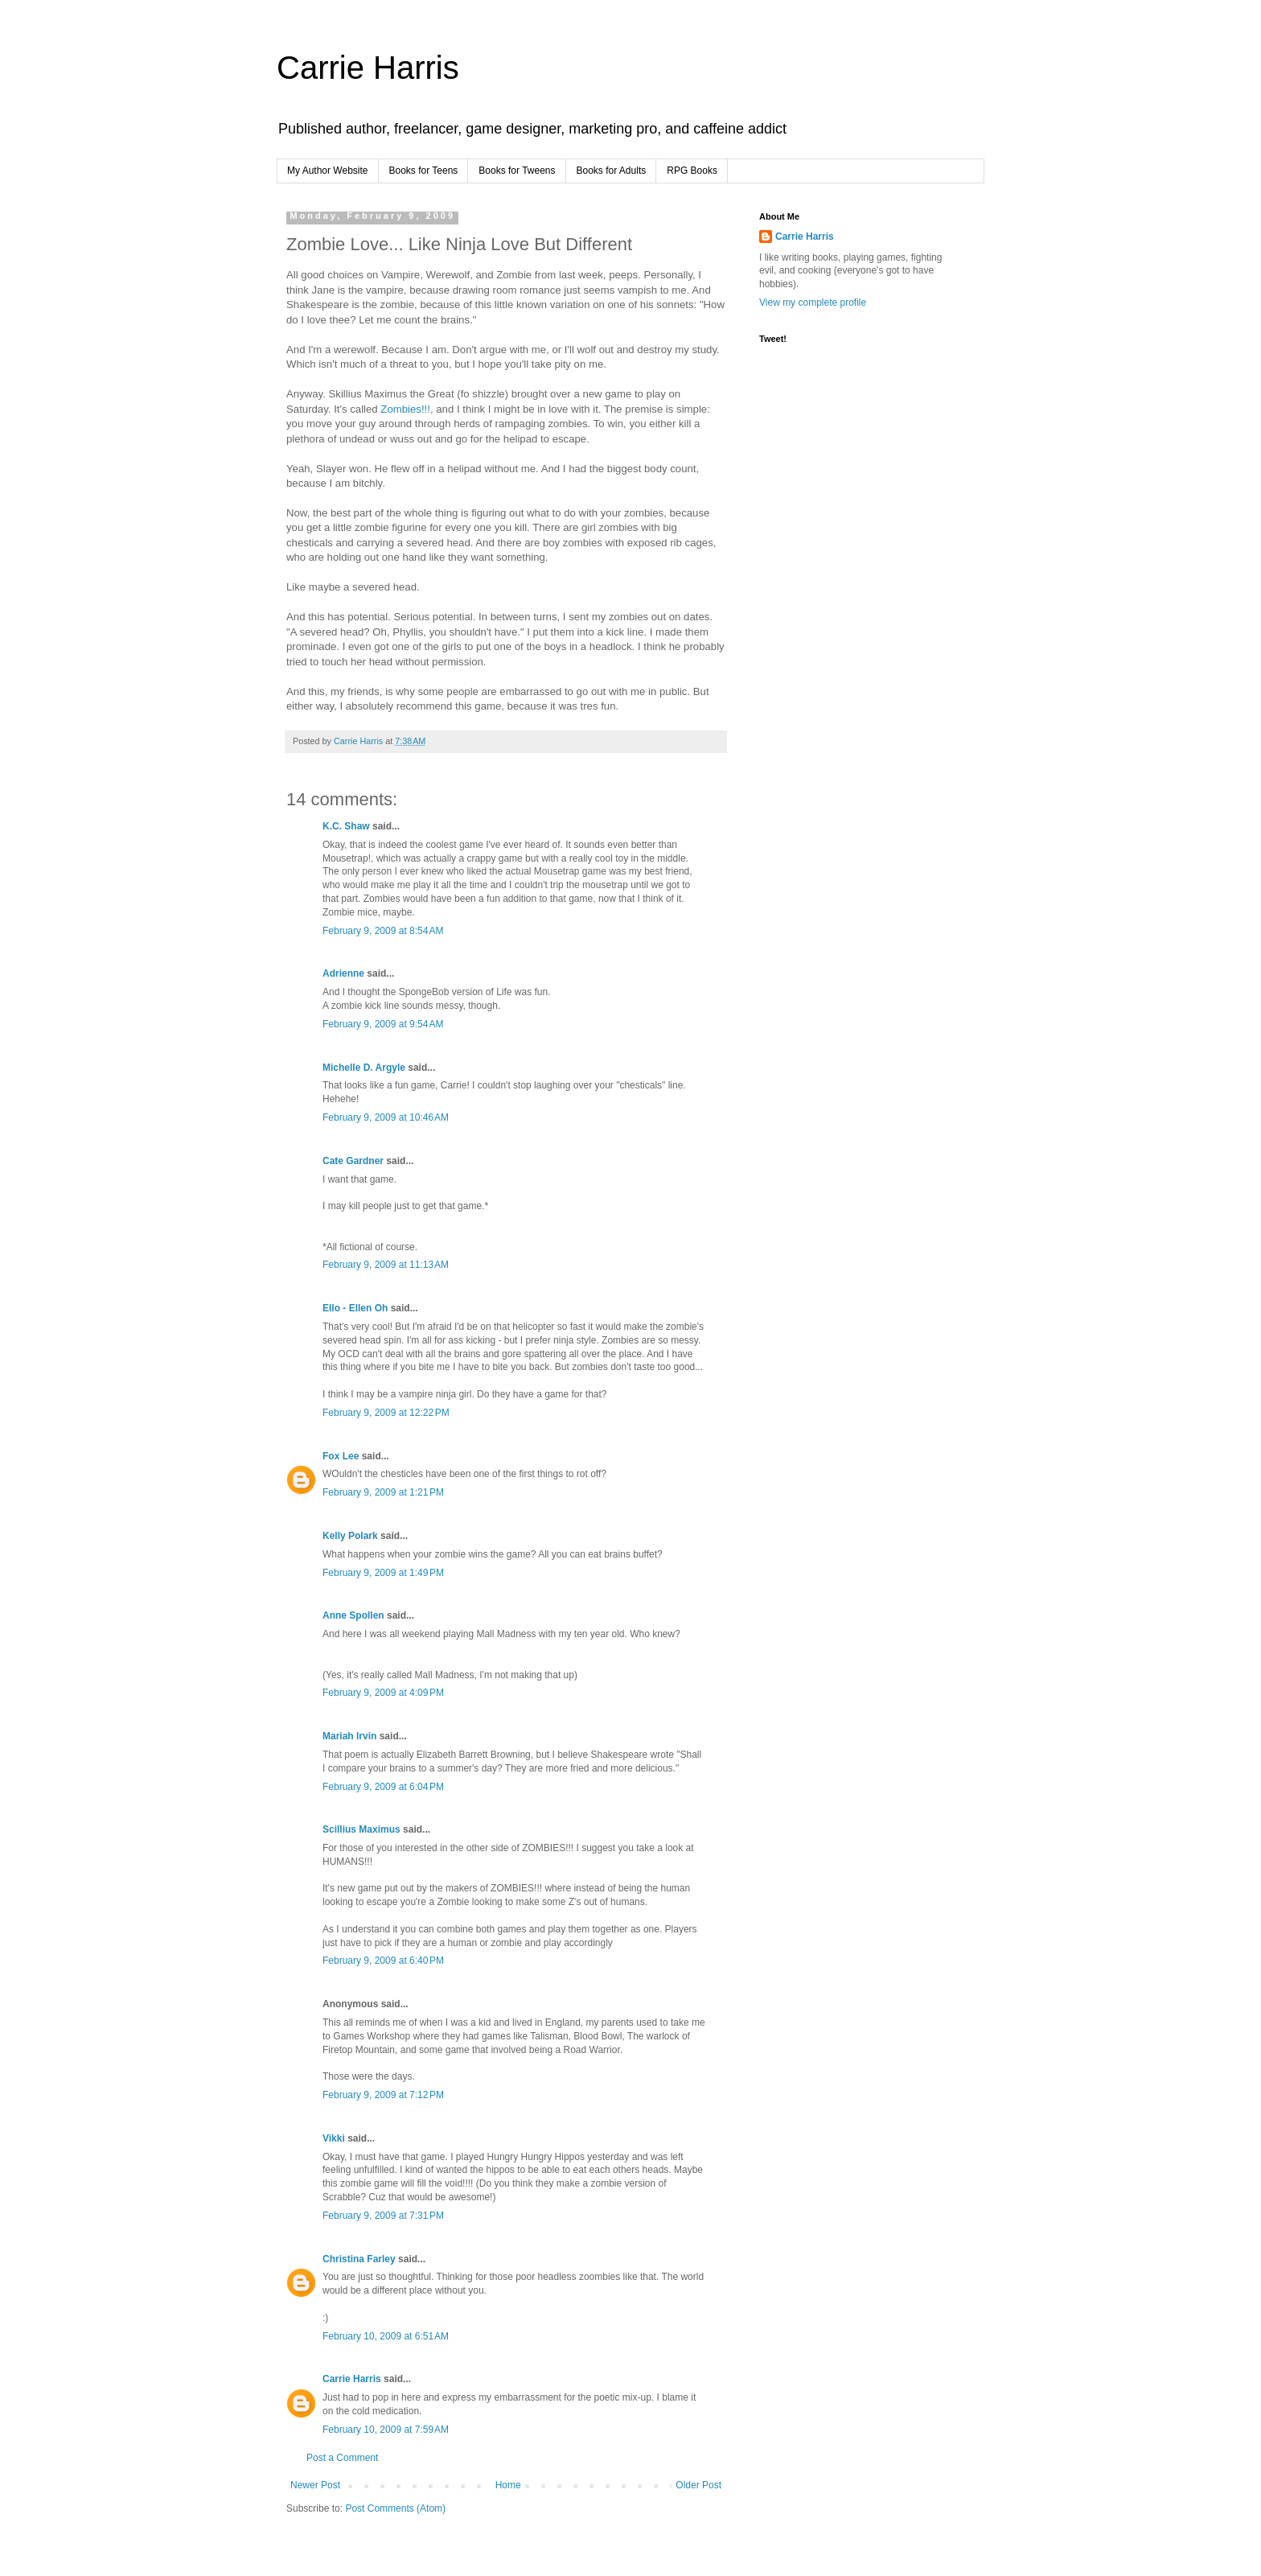 Image resolution: width=1261 pixels, height=2576 pixels. Describe the element at coordinates (385, 1264) in the screenshot. I see `February 9, 2009 at 11:13 AM` at that location.